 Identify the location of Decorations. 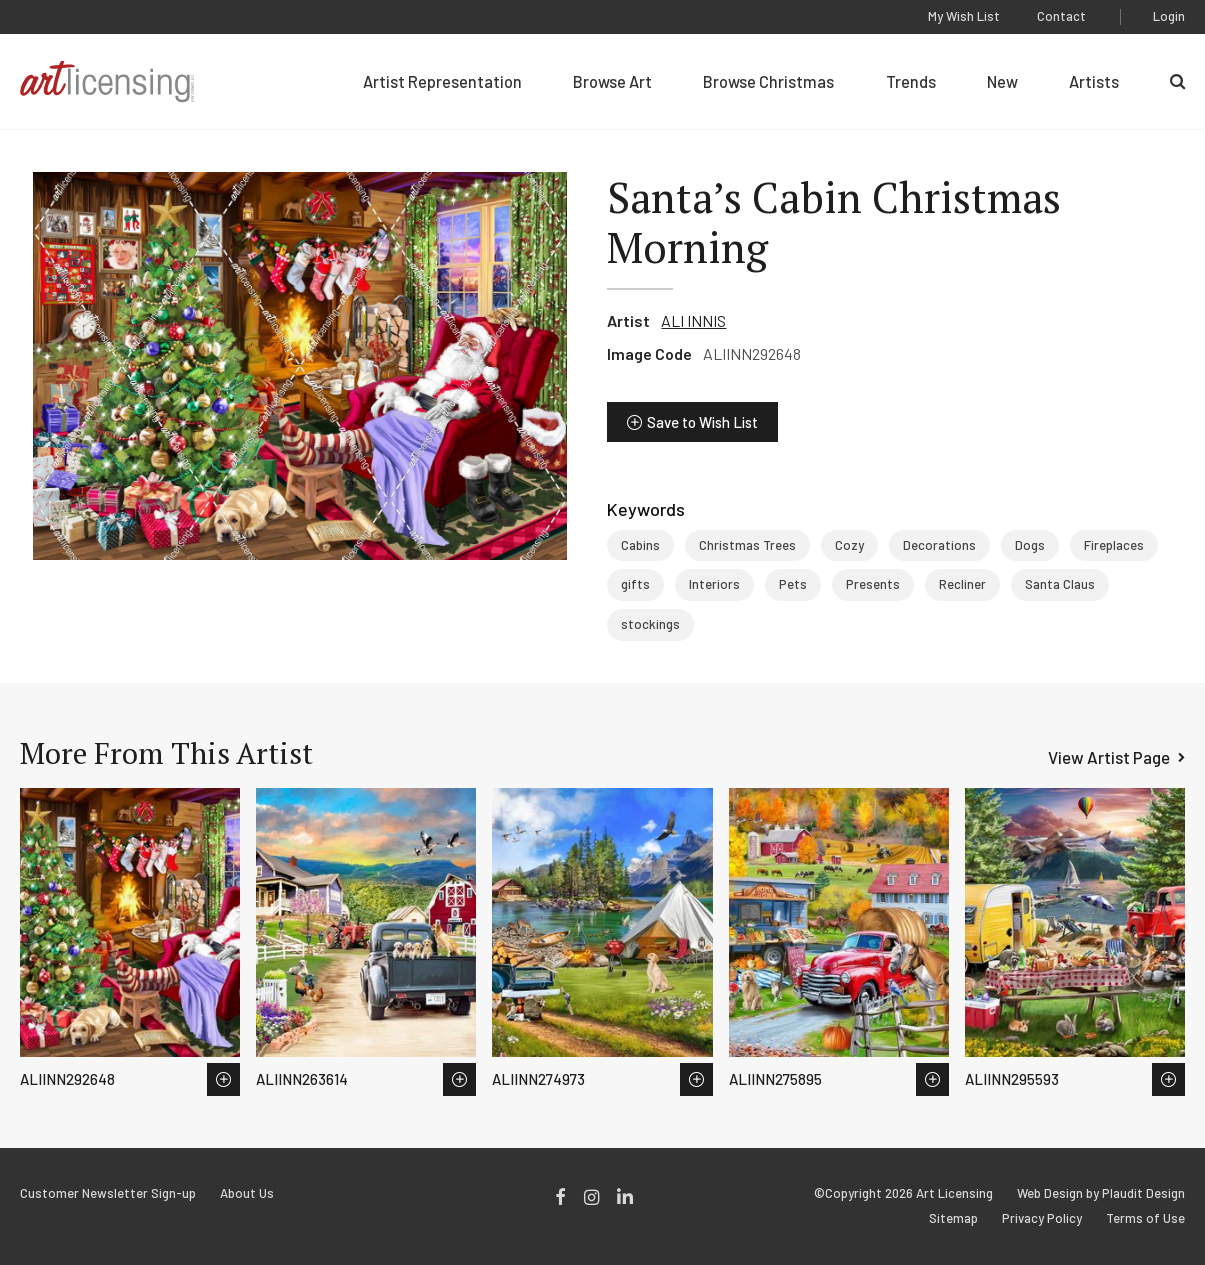
(939, 545).